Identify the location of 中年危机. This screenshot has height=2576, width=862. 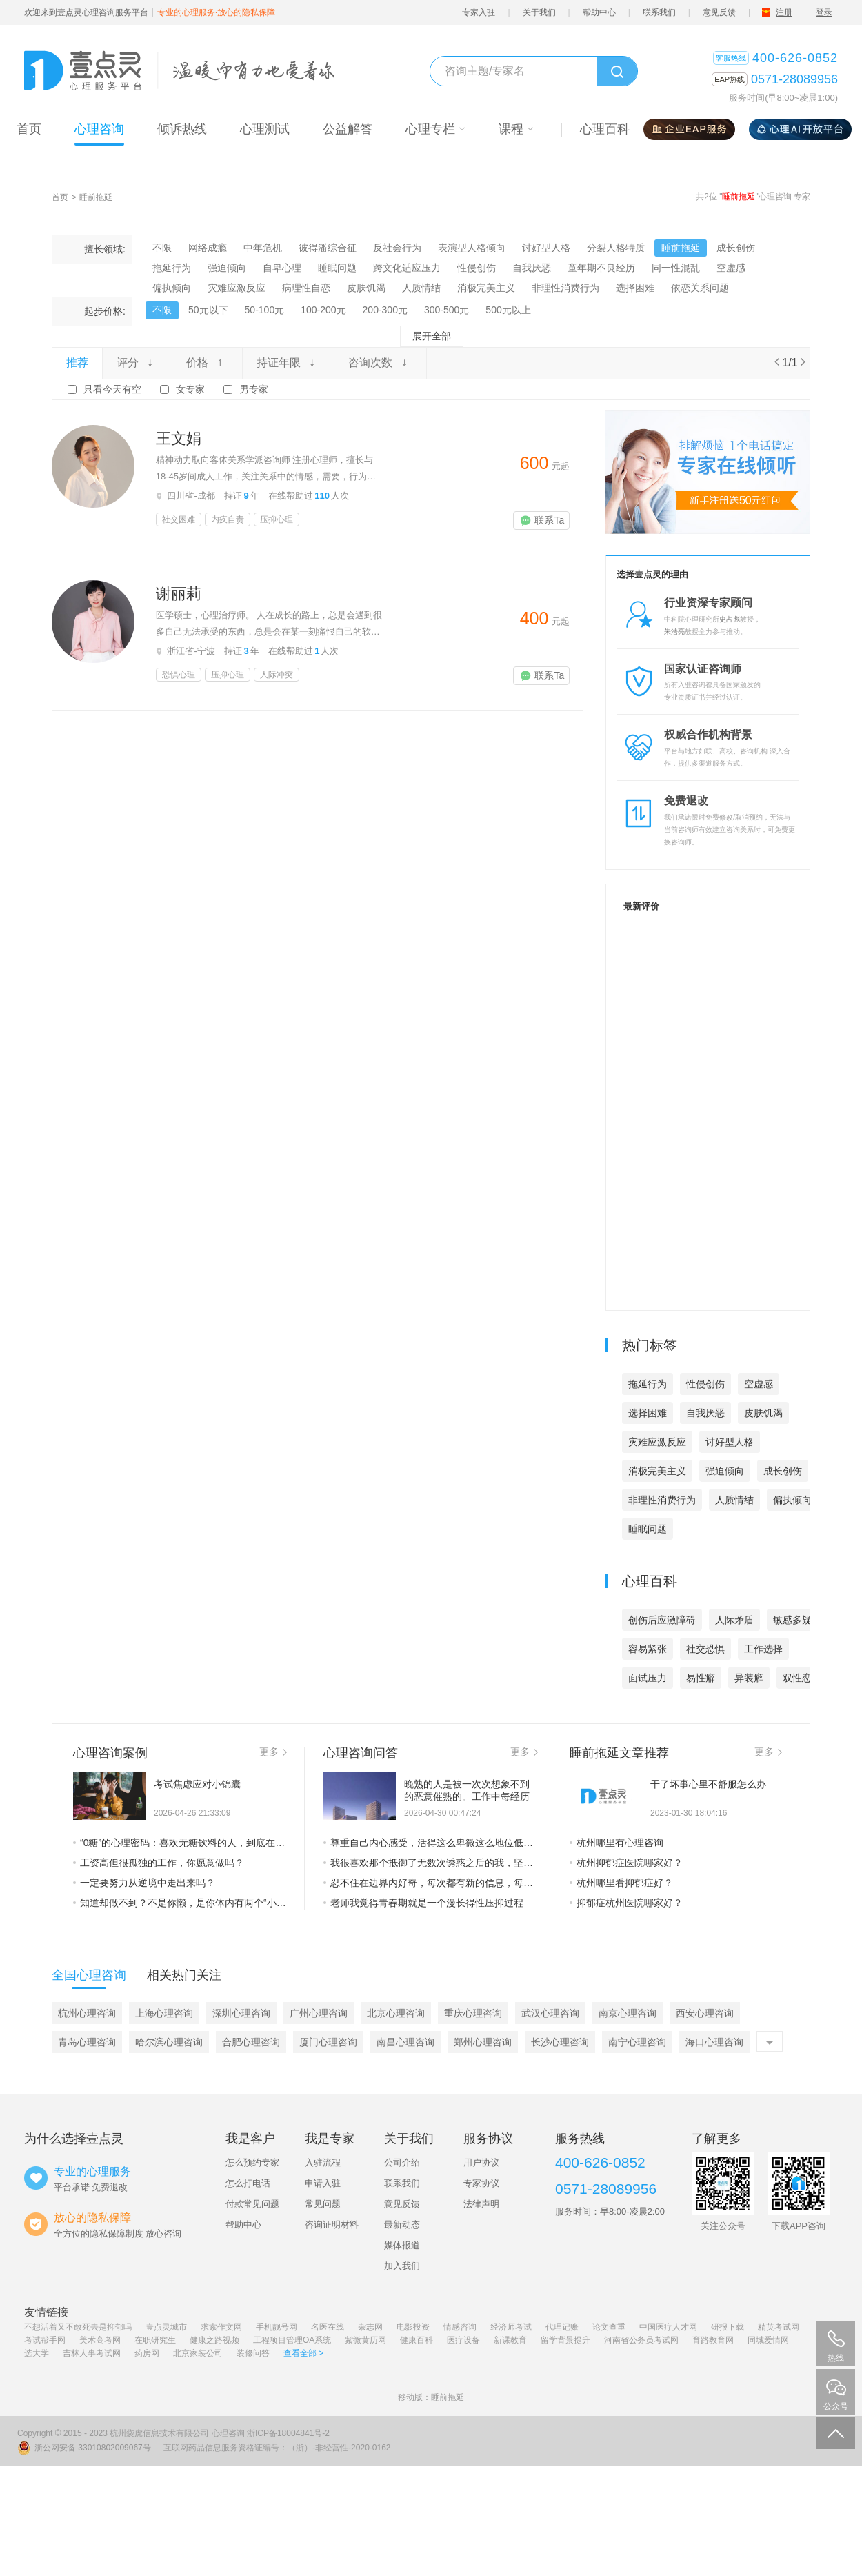
(262, 247).